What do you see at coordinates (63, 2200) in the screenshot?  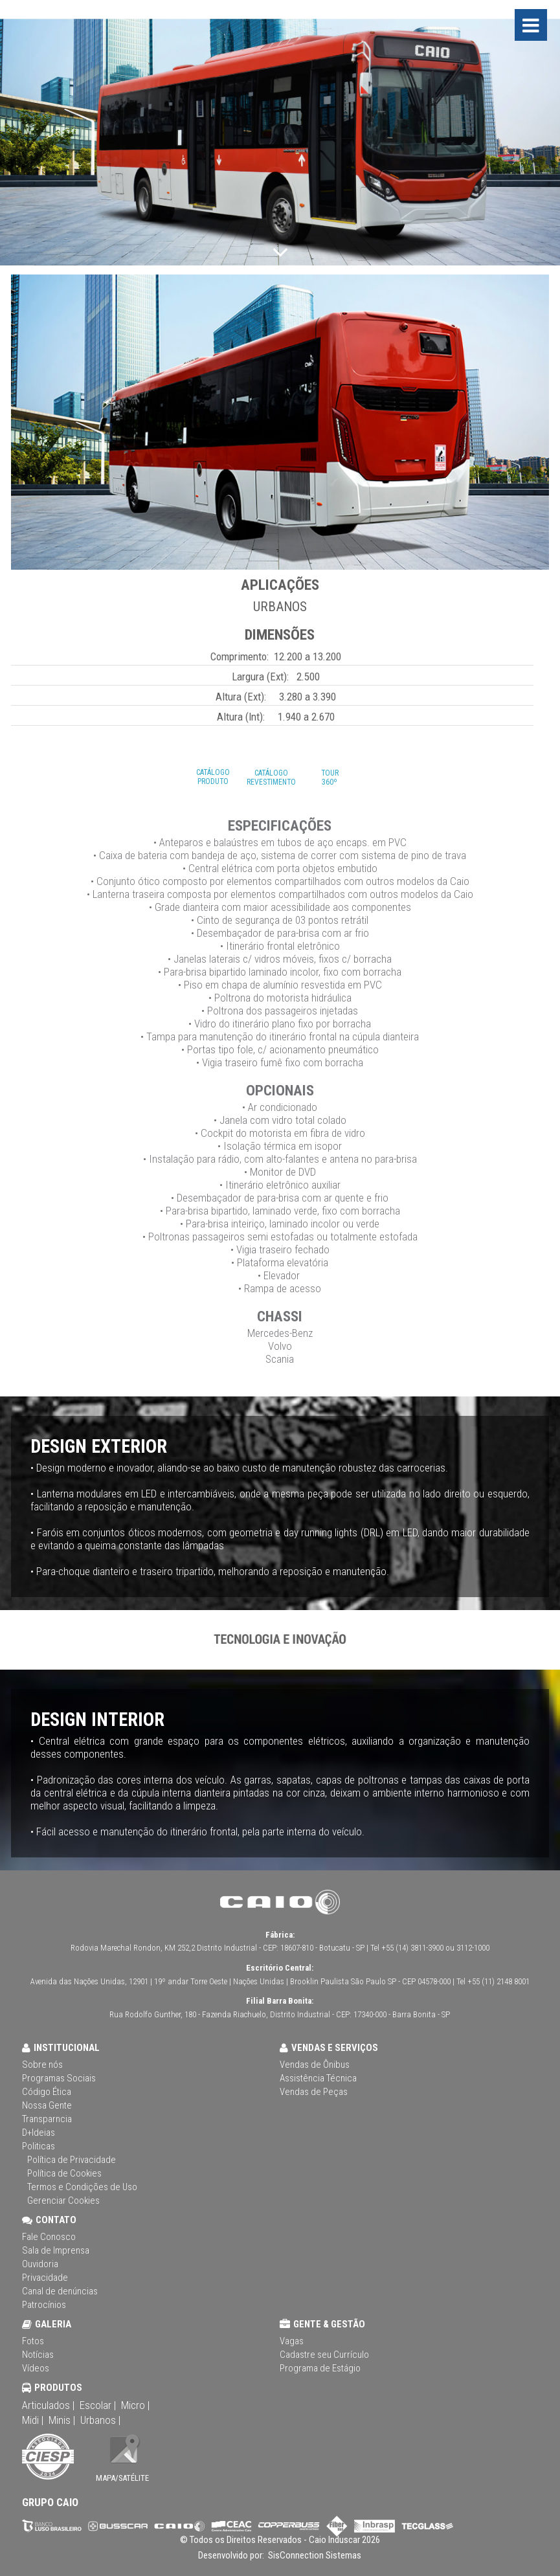 I see `Gerenciar Cookies` at bounding box center [63, 2200].